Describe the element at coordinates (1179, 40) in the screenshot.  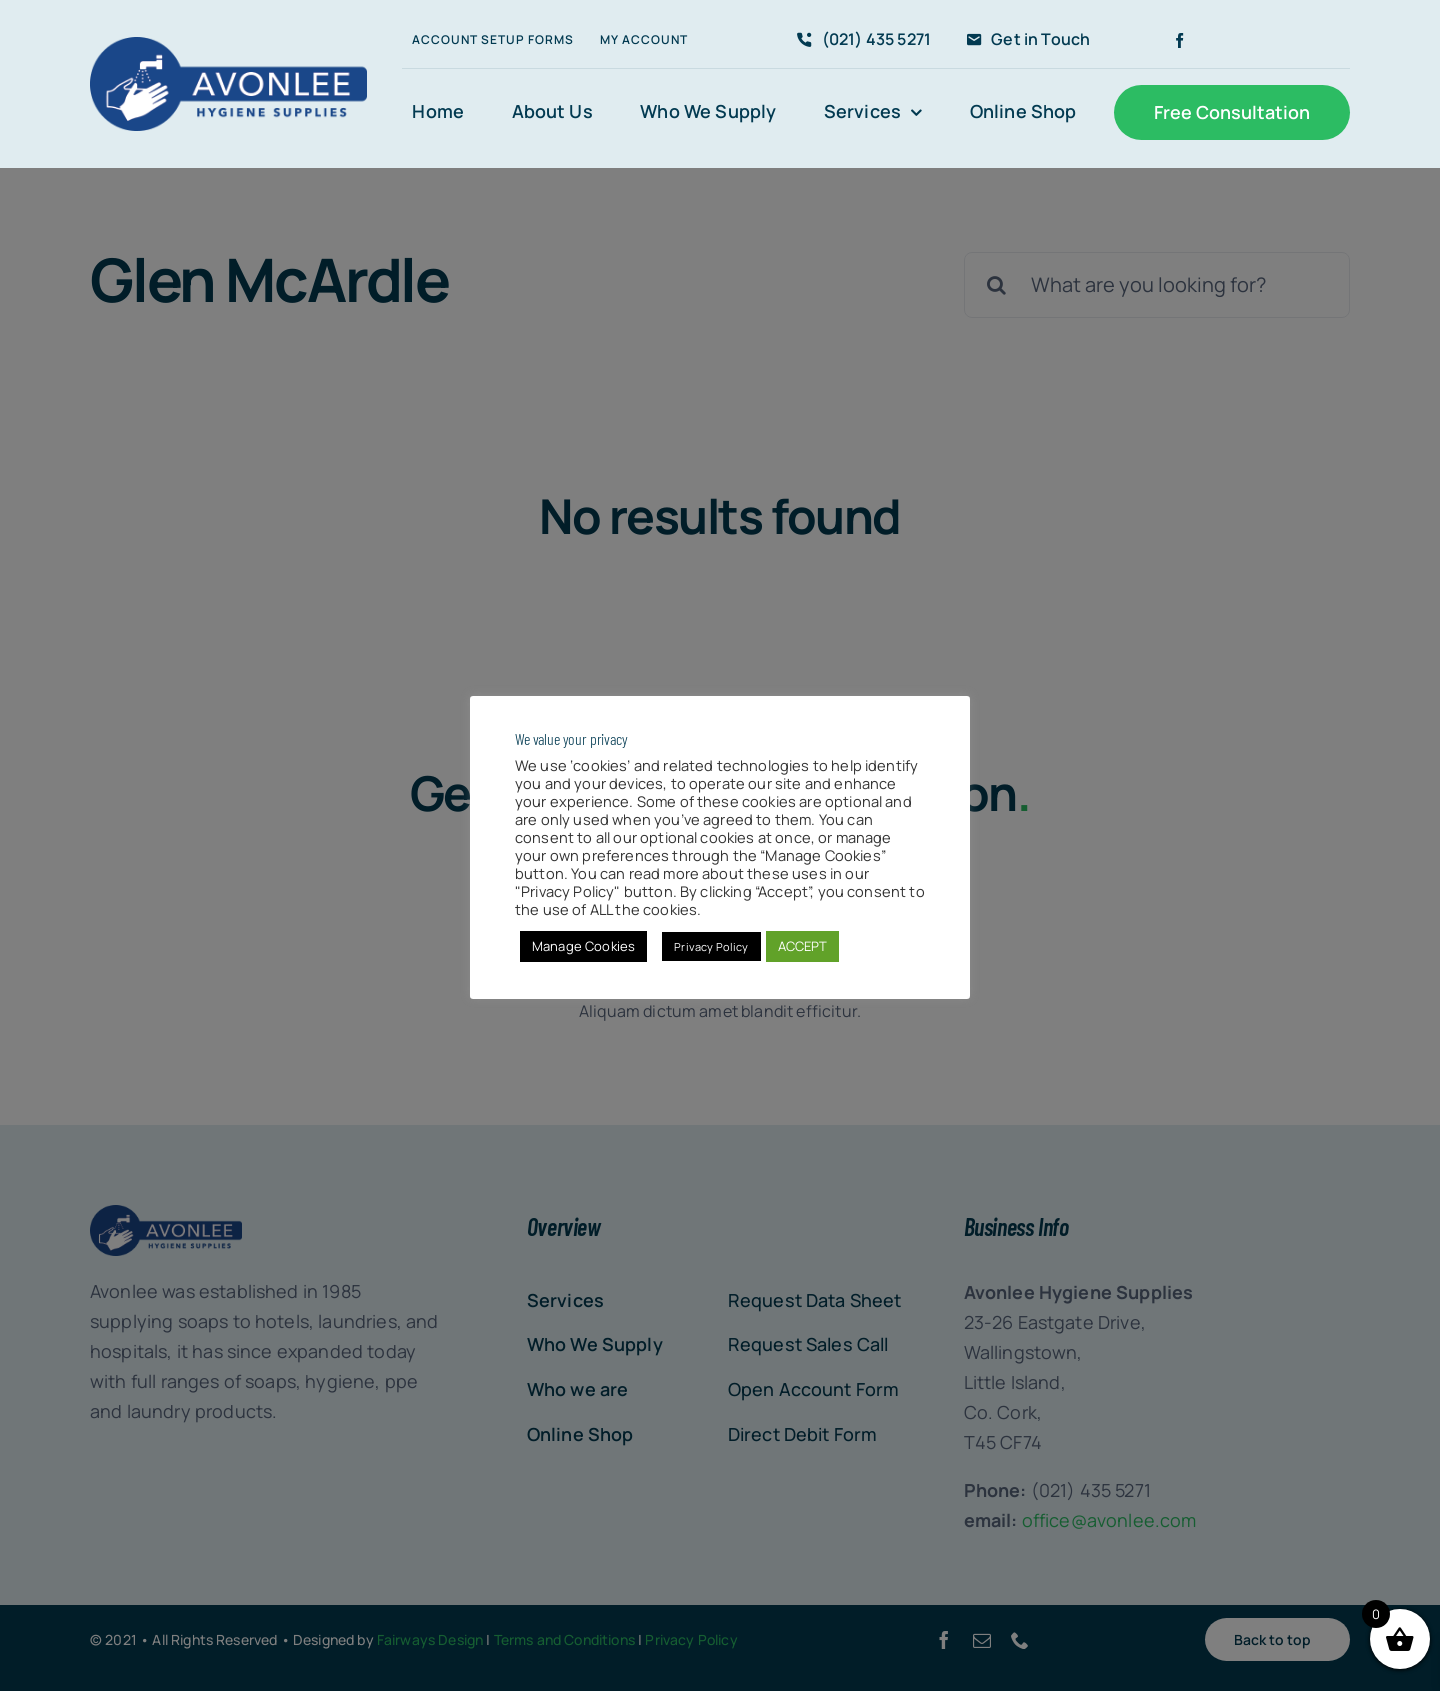
I see `[facebook]` at that location.